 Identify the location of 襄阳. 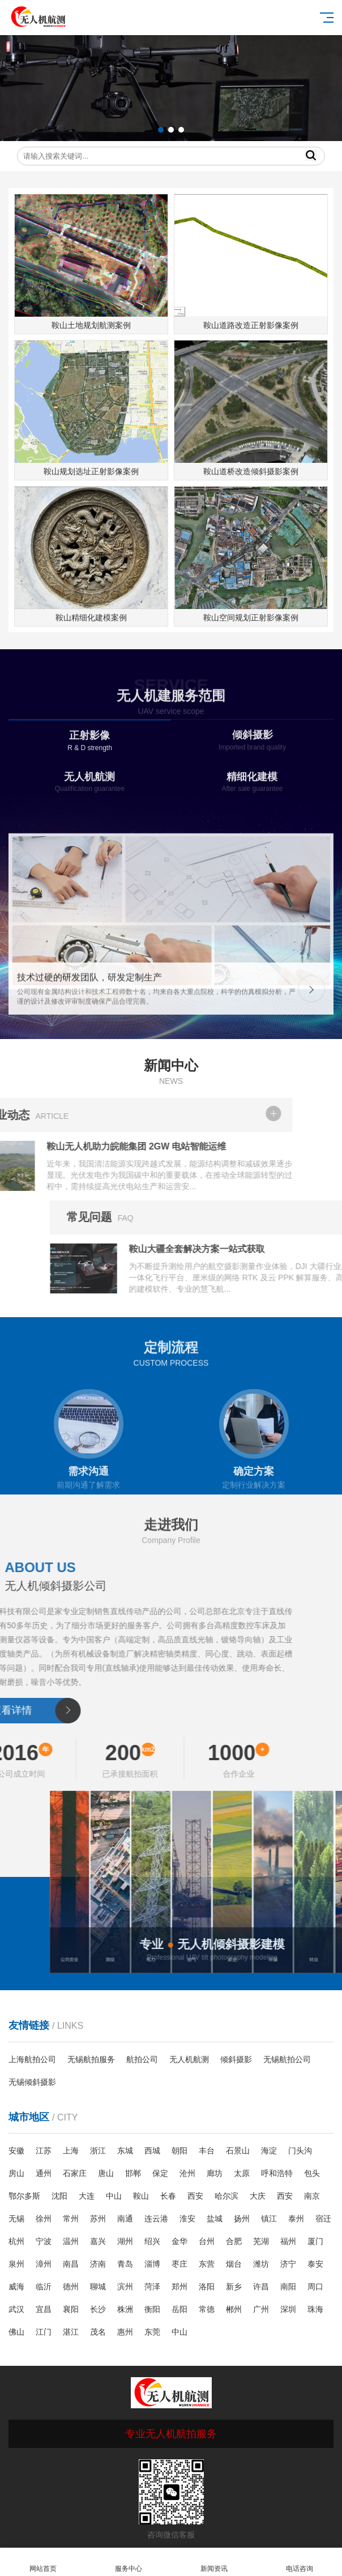
(71, 2309).